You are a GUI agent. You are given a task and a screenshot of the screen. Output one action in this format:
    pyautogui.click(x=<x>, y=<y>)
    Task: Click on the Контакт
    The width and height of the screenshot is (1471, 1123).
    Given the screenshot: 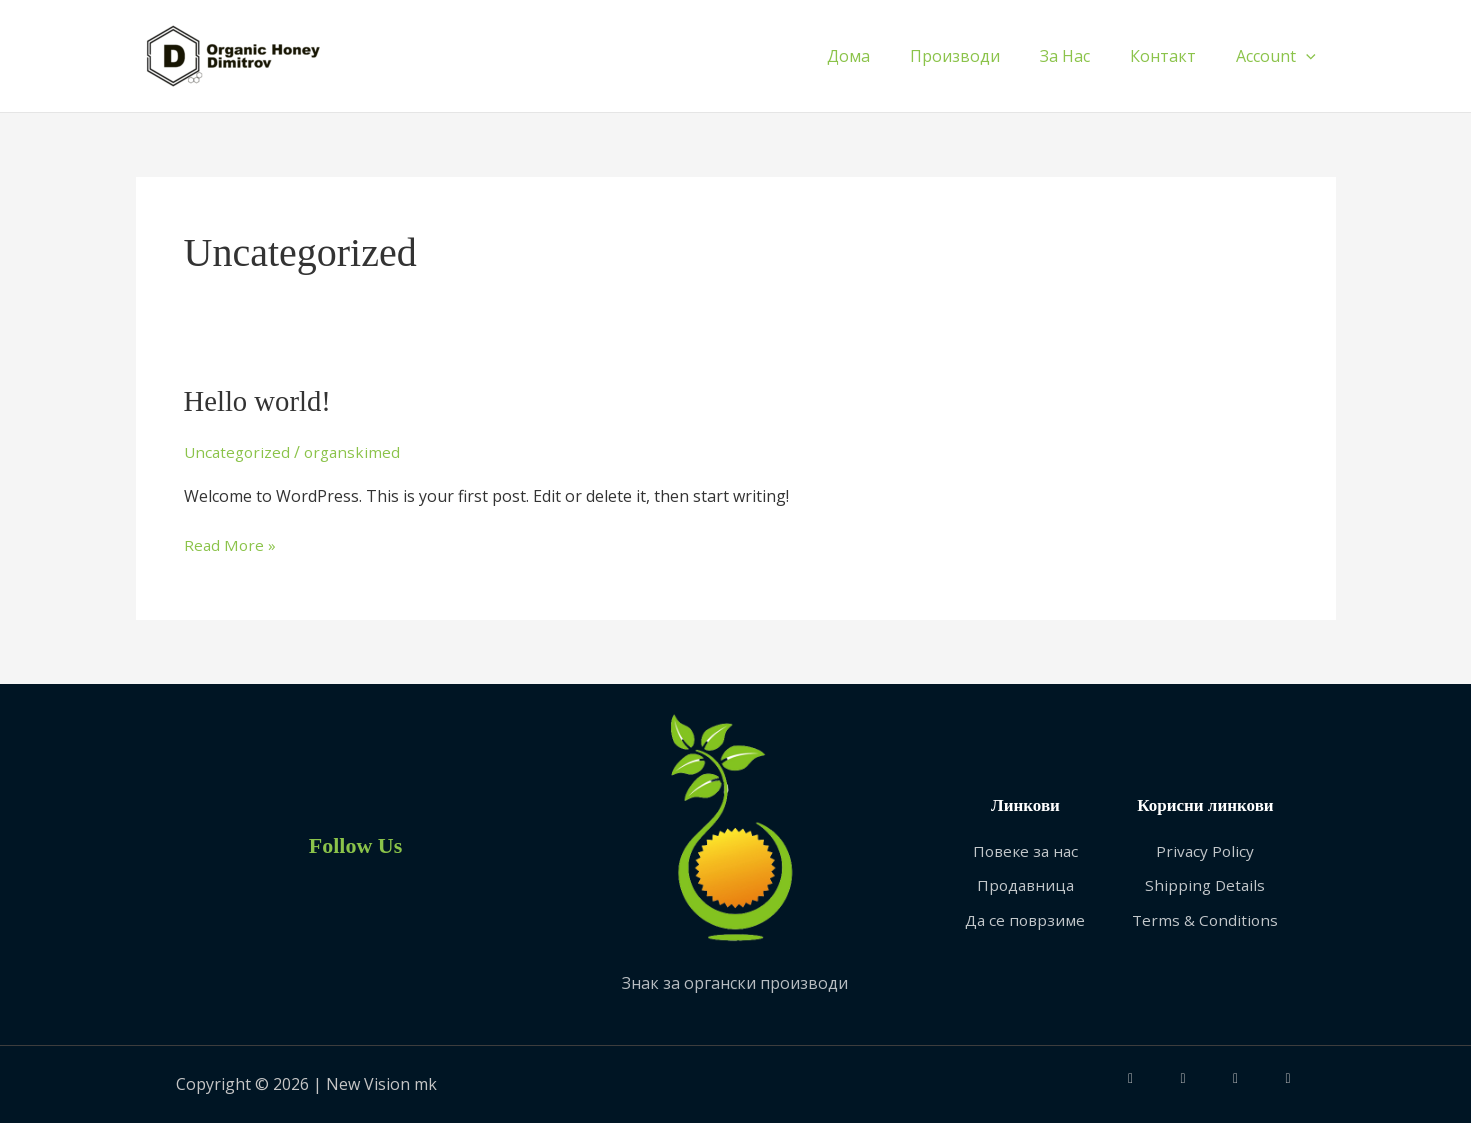 What is the action you would take?
    pyautogui.click(x=1175, y=56)
    